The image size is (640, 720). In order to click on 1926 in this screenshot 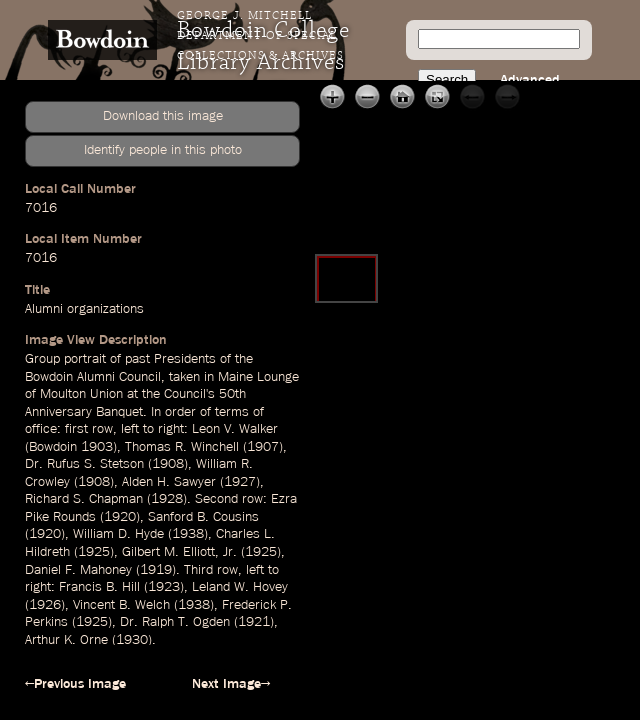, I will do `click(45, 605)`.